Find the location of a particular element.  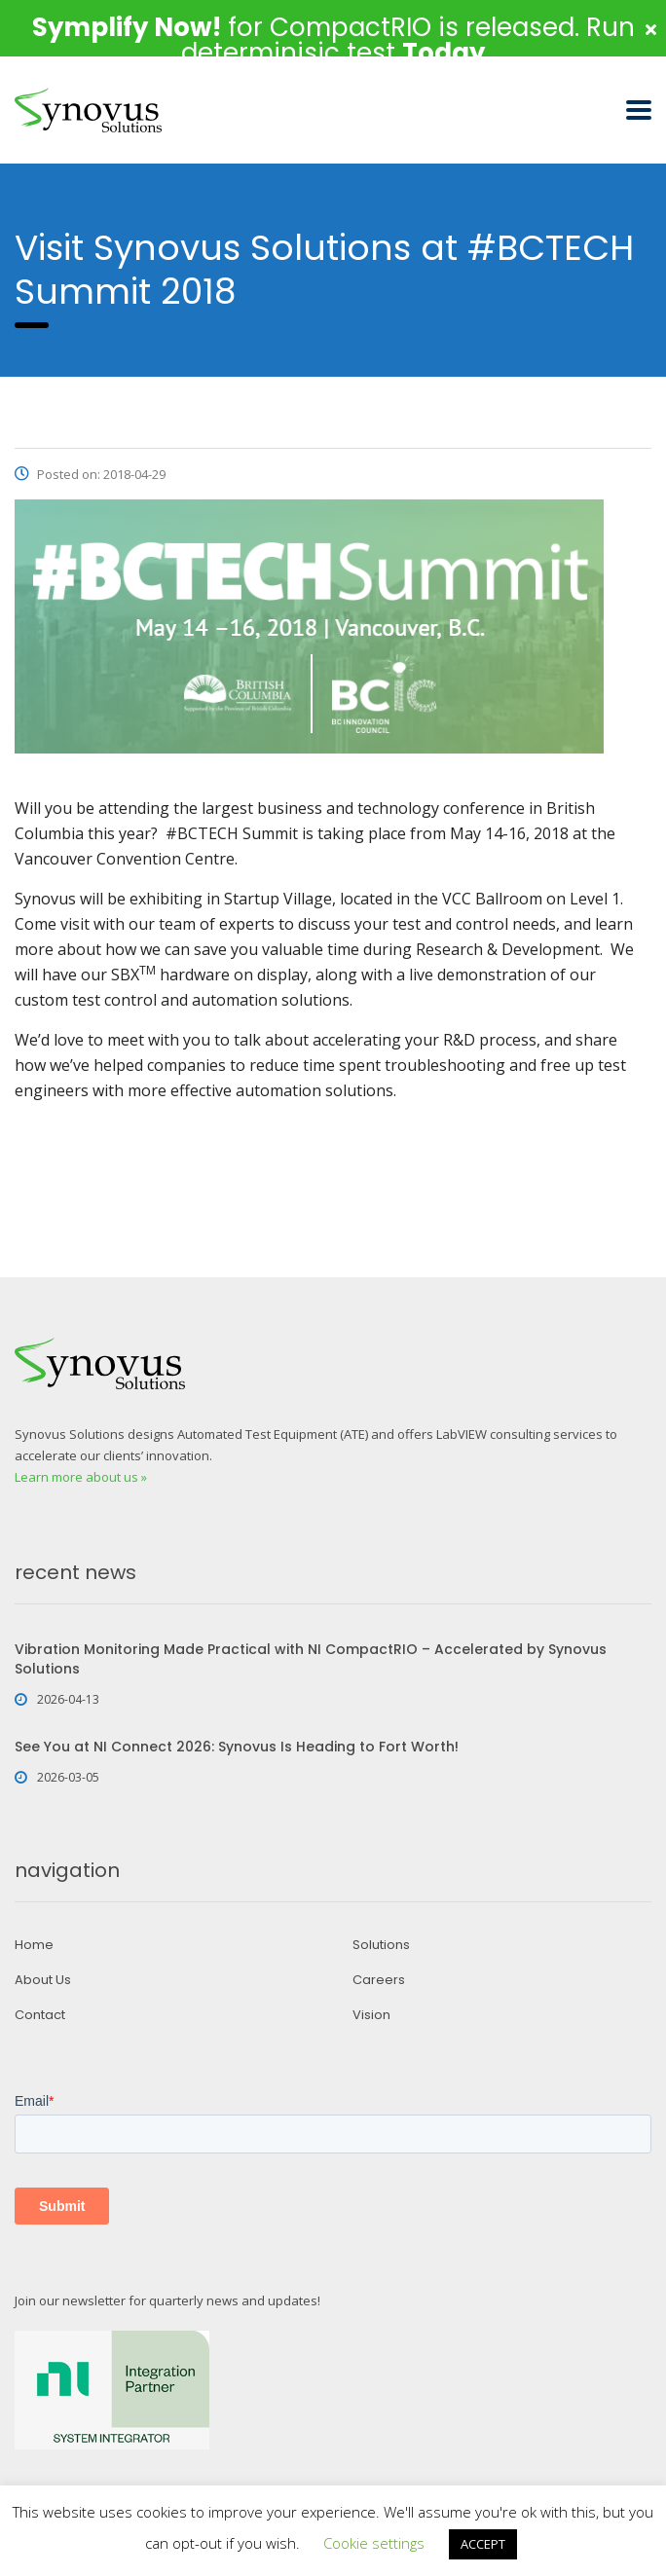

Solutions is located at coordinates (381, 1945).